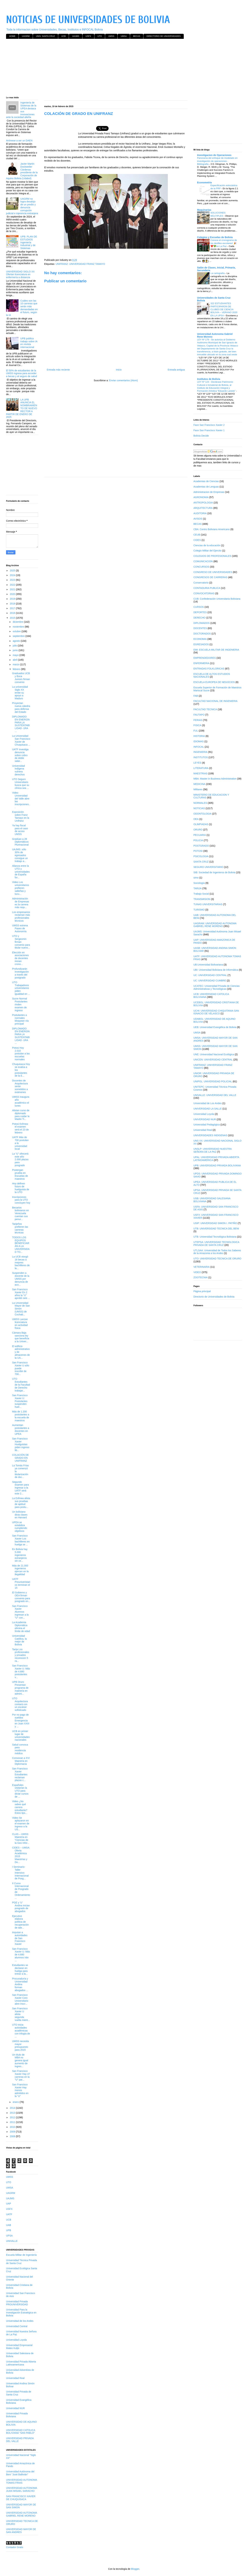 This screenshot has width=248, height=2576. Describe the element at coordinates (200, 639) in the screenshot. I see `ECONOMIA` at that location.